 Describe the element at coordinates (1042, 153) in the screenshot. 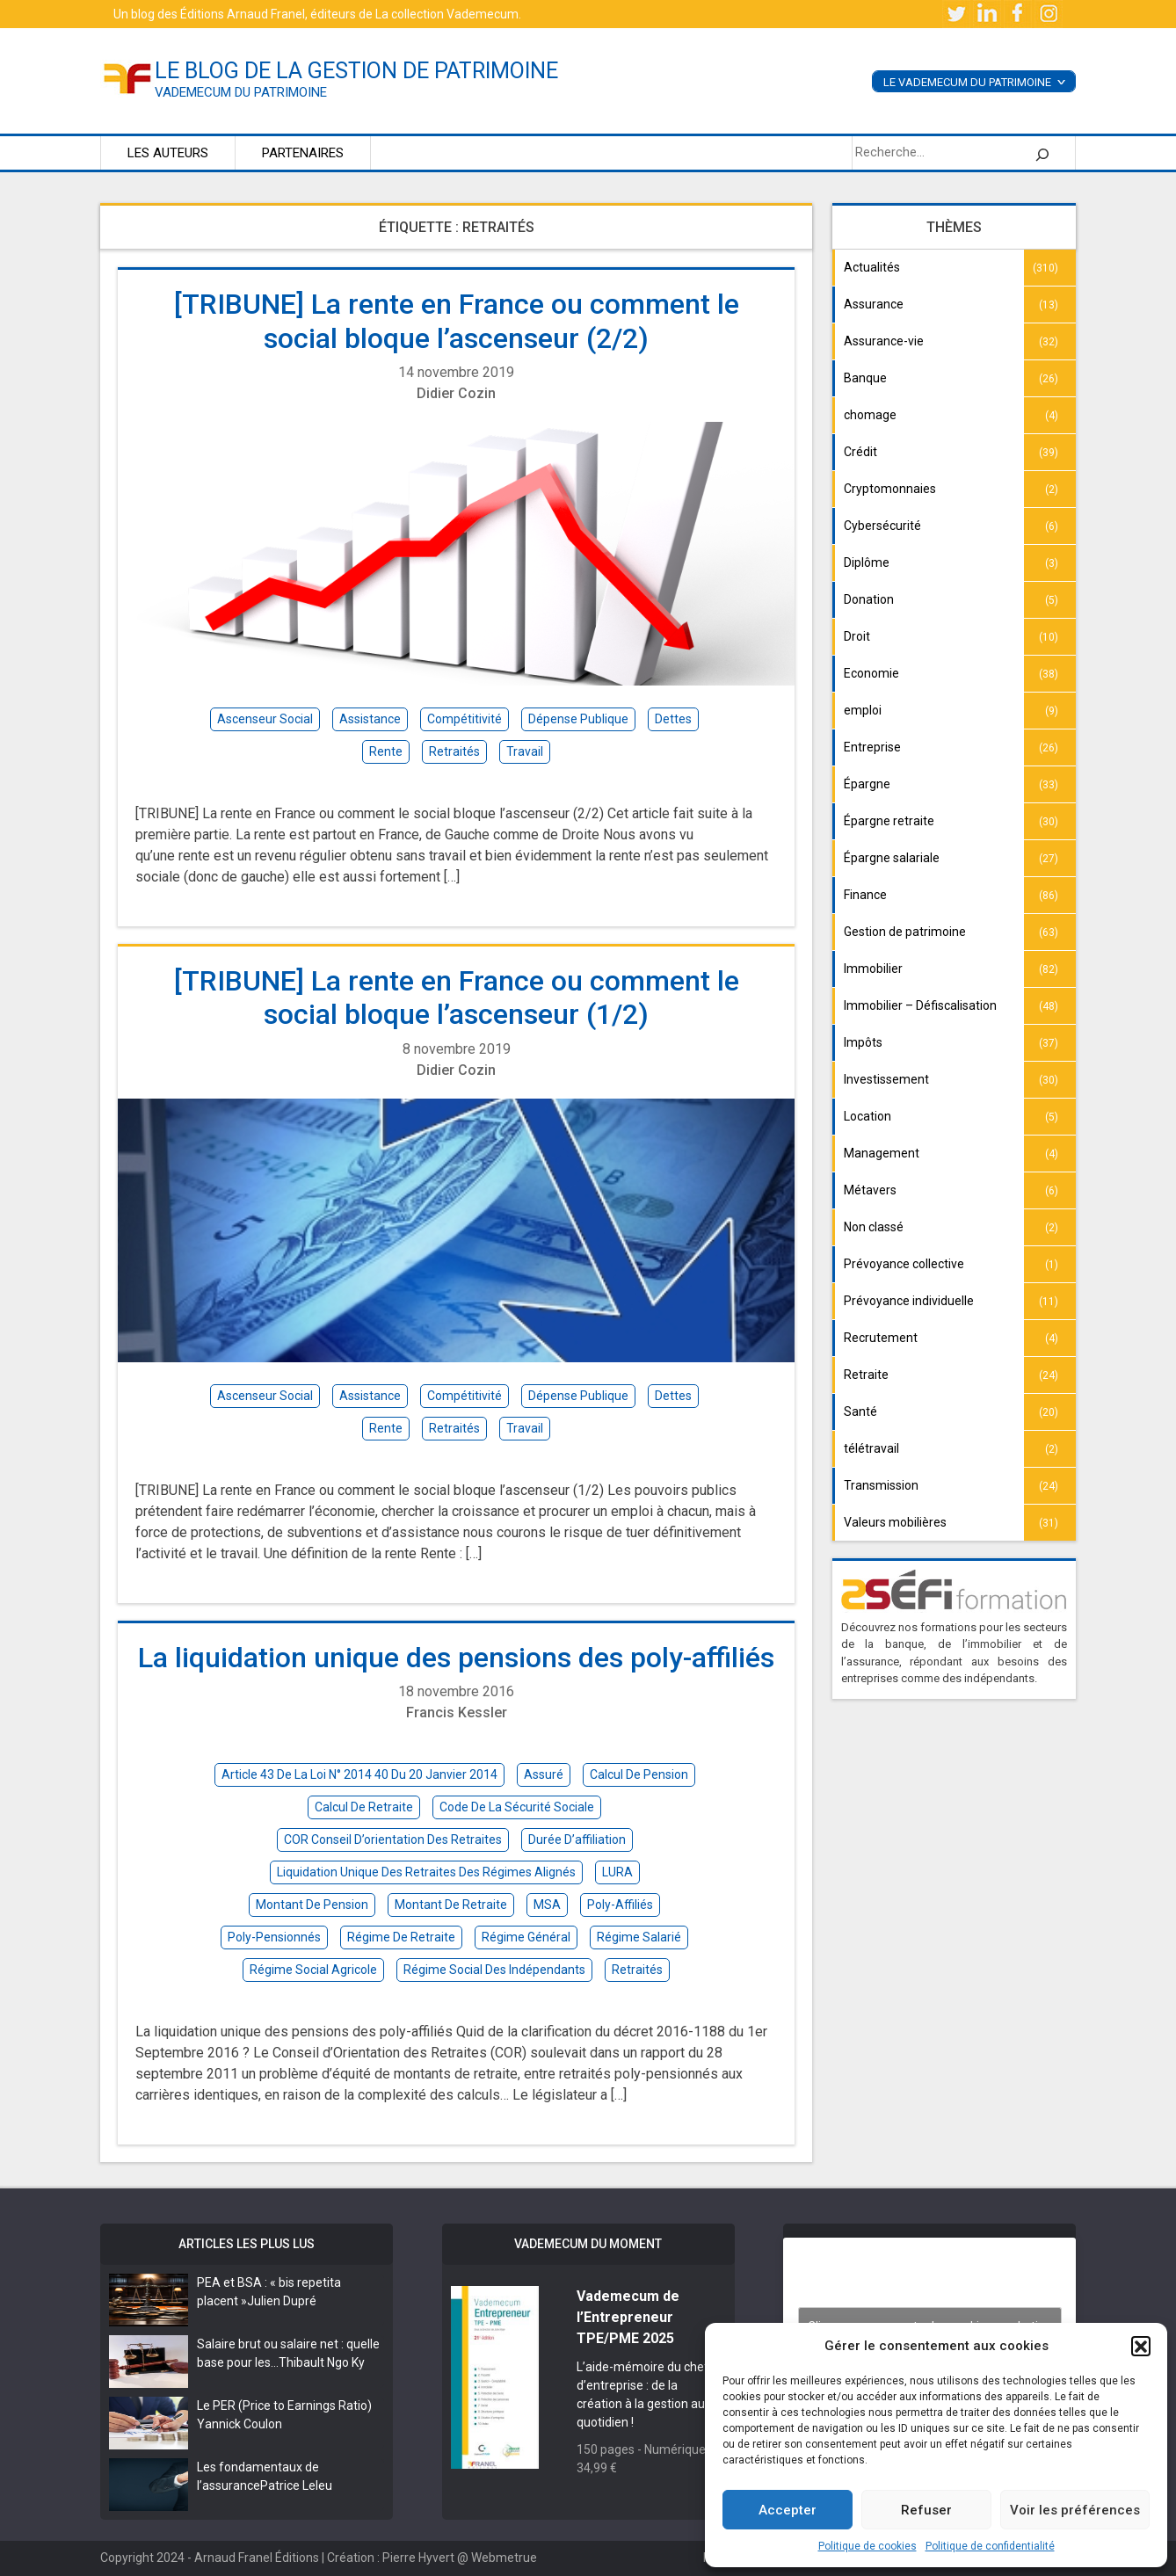

I see `[Rechercher]` at that location.